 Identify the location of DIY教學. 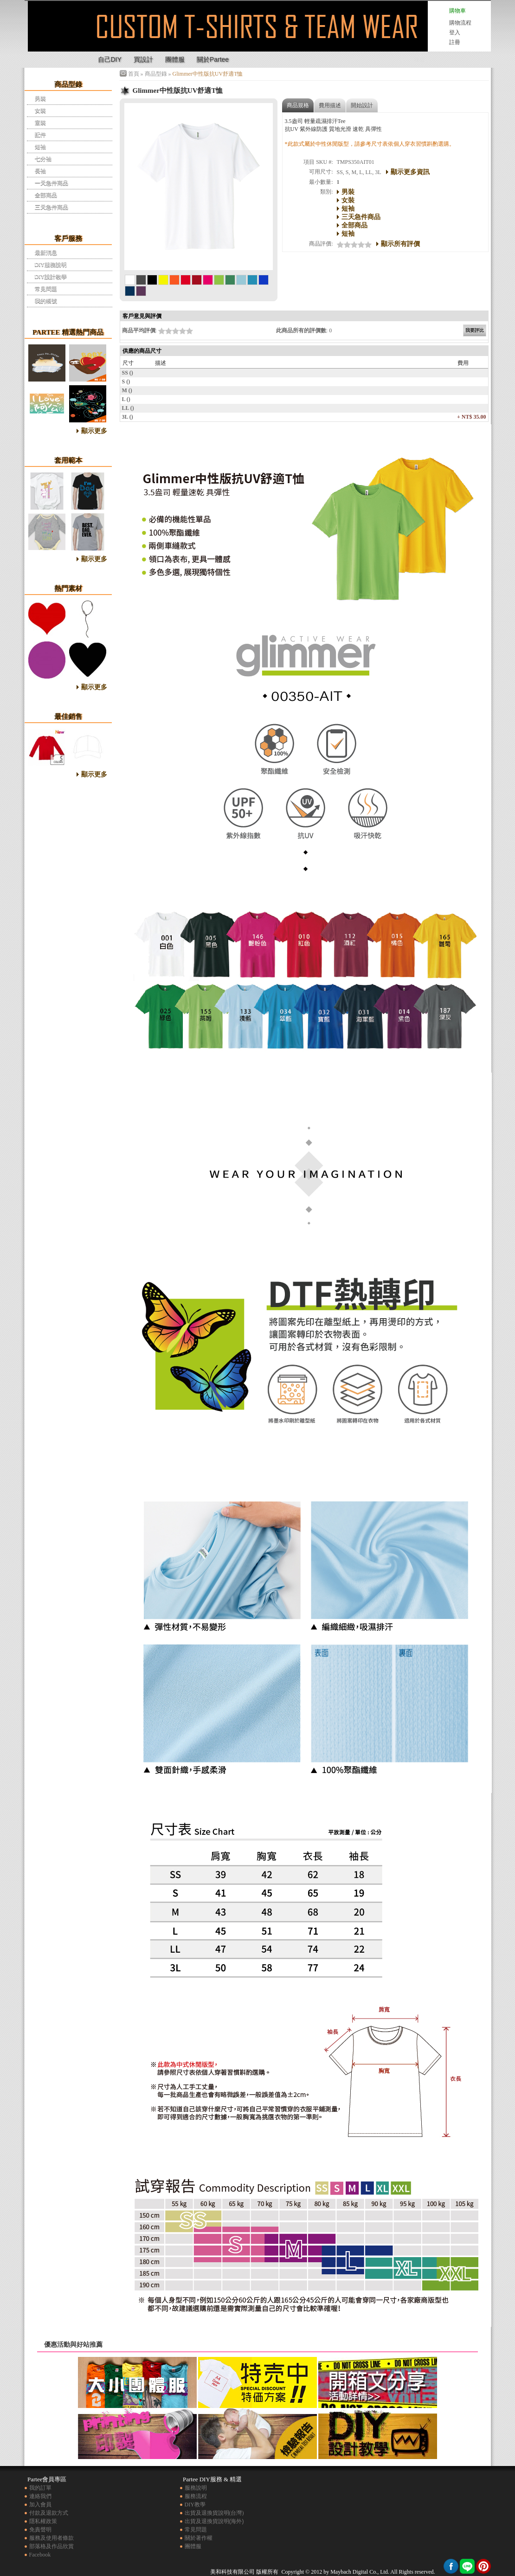
(195, 2504).